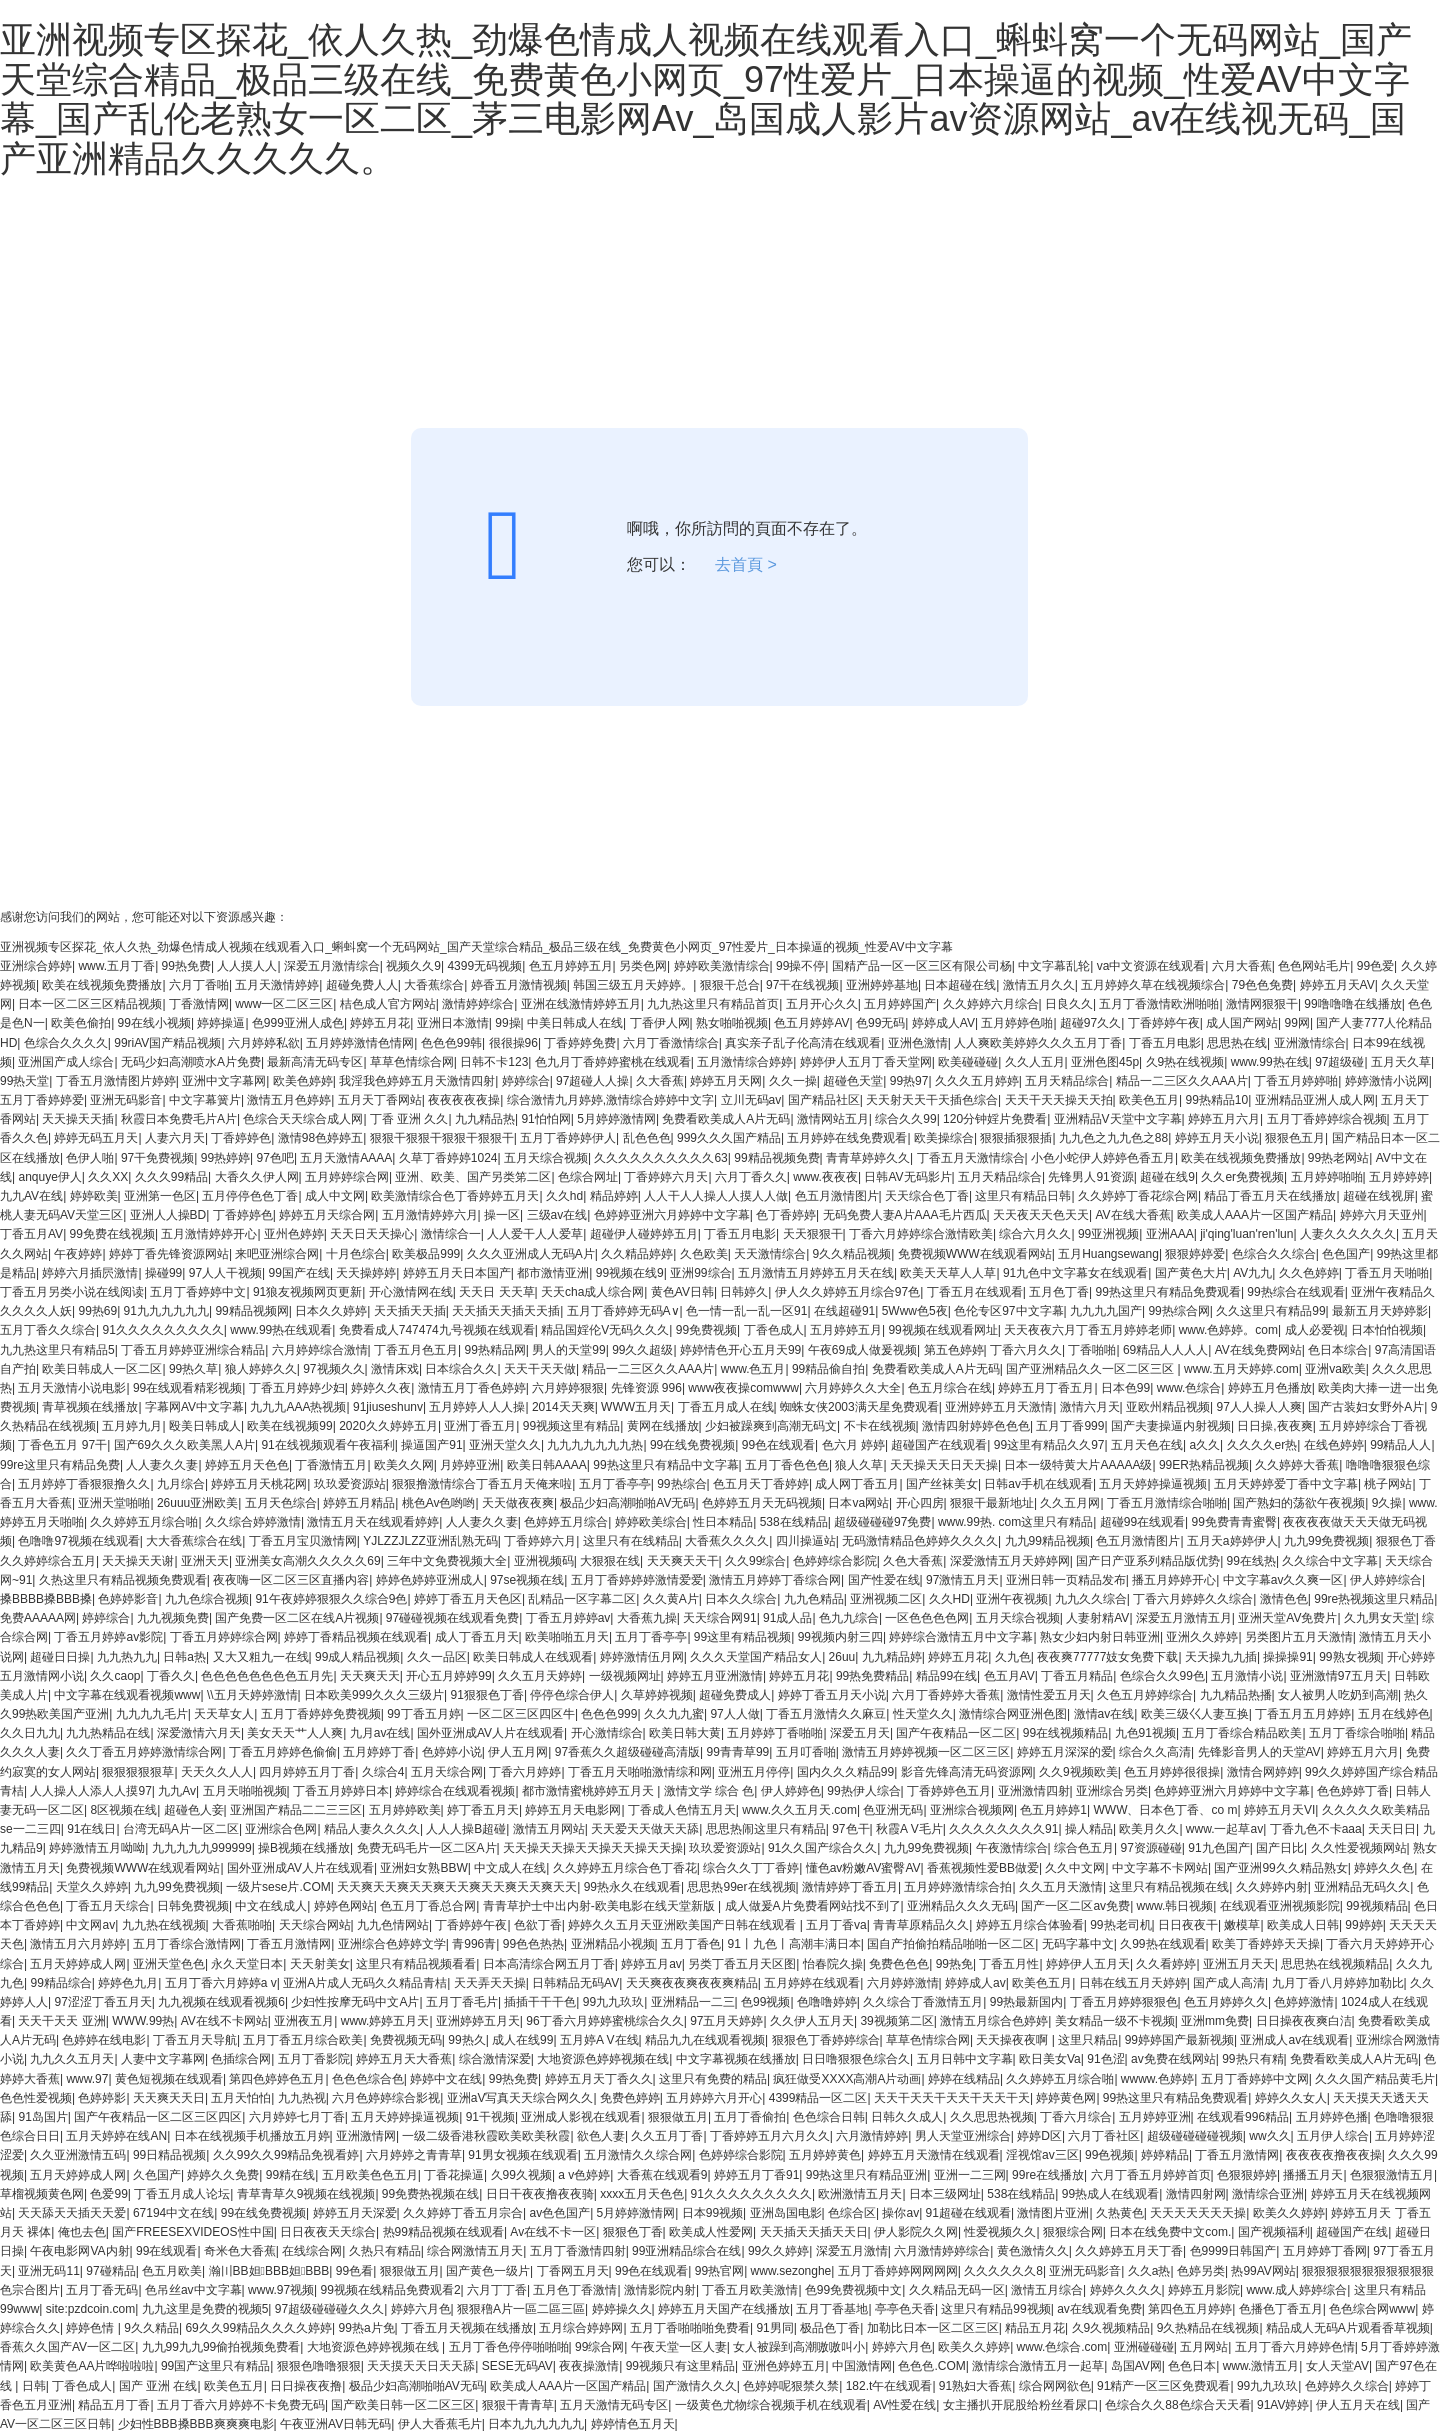  Describe the element at coordinates (506, 1311) in the screenshot. I see `天天插天天插天天插` at that location.